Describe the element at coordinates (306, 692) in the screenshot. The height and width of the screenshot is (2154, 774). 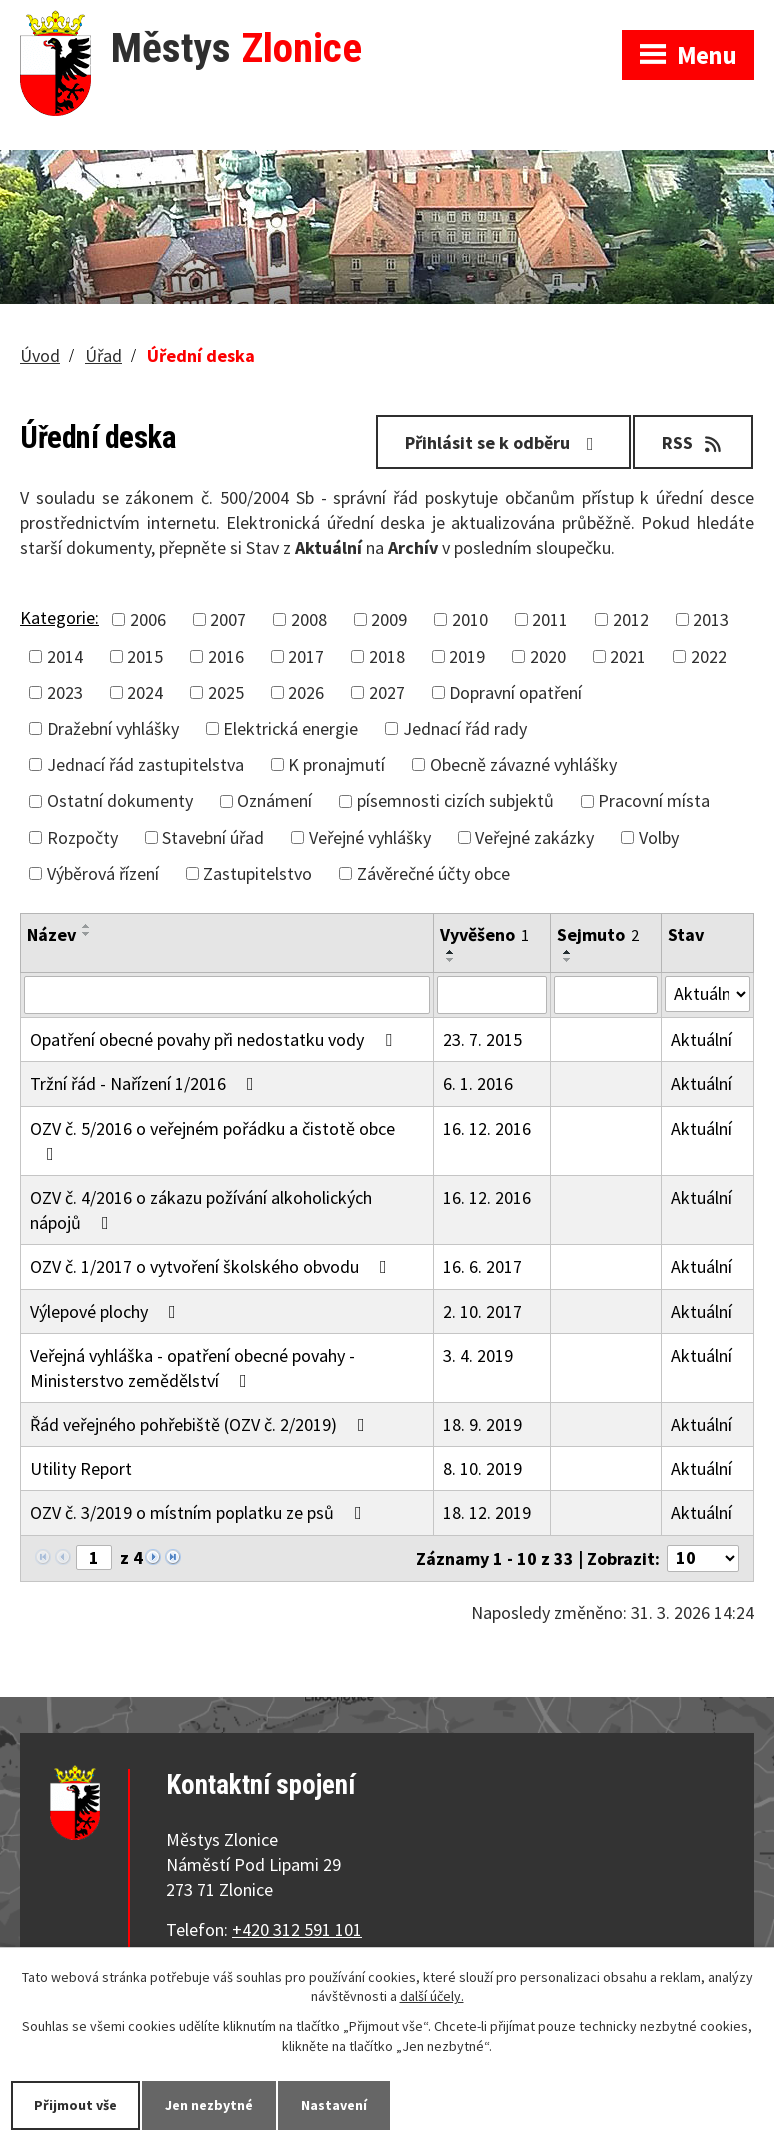
I see `2026` at that location.